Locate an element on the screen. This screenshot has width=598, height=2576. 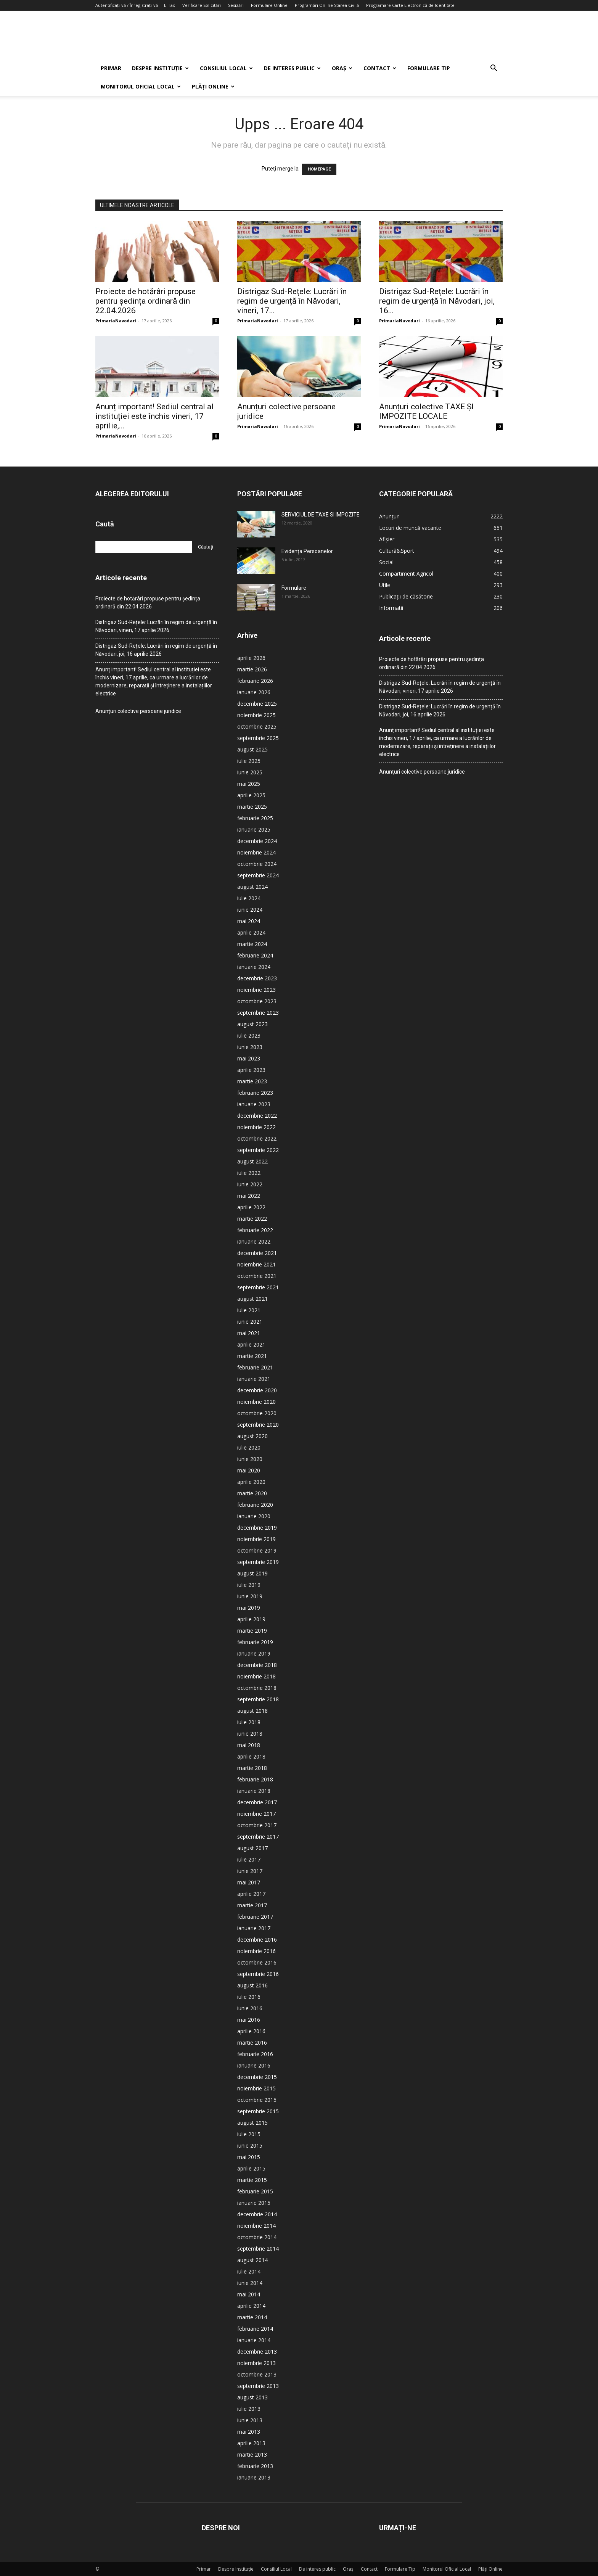
ianuarie 2016 is located at coordinates (253, 2065).